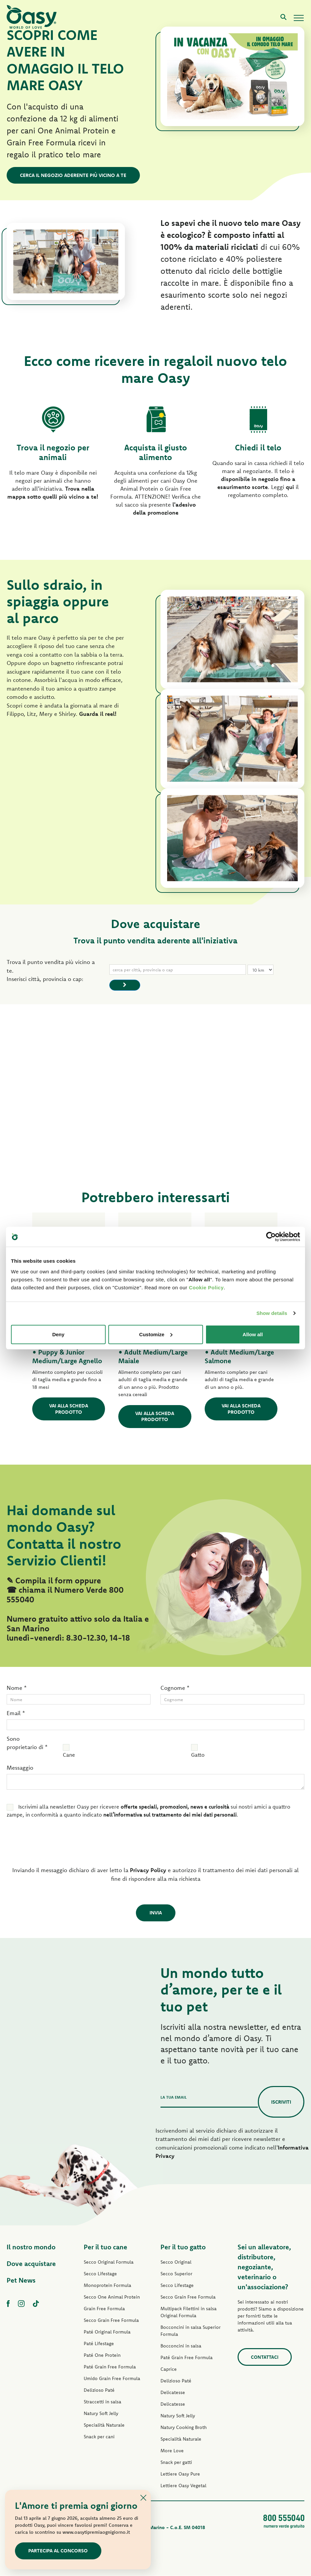 This screenshot has width=311, height=2576. I want to click on Natury Cooking Broth, so click(183, 2428).